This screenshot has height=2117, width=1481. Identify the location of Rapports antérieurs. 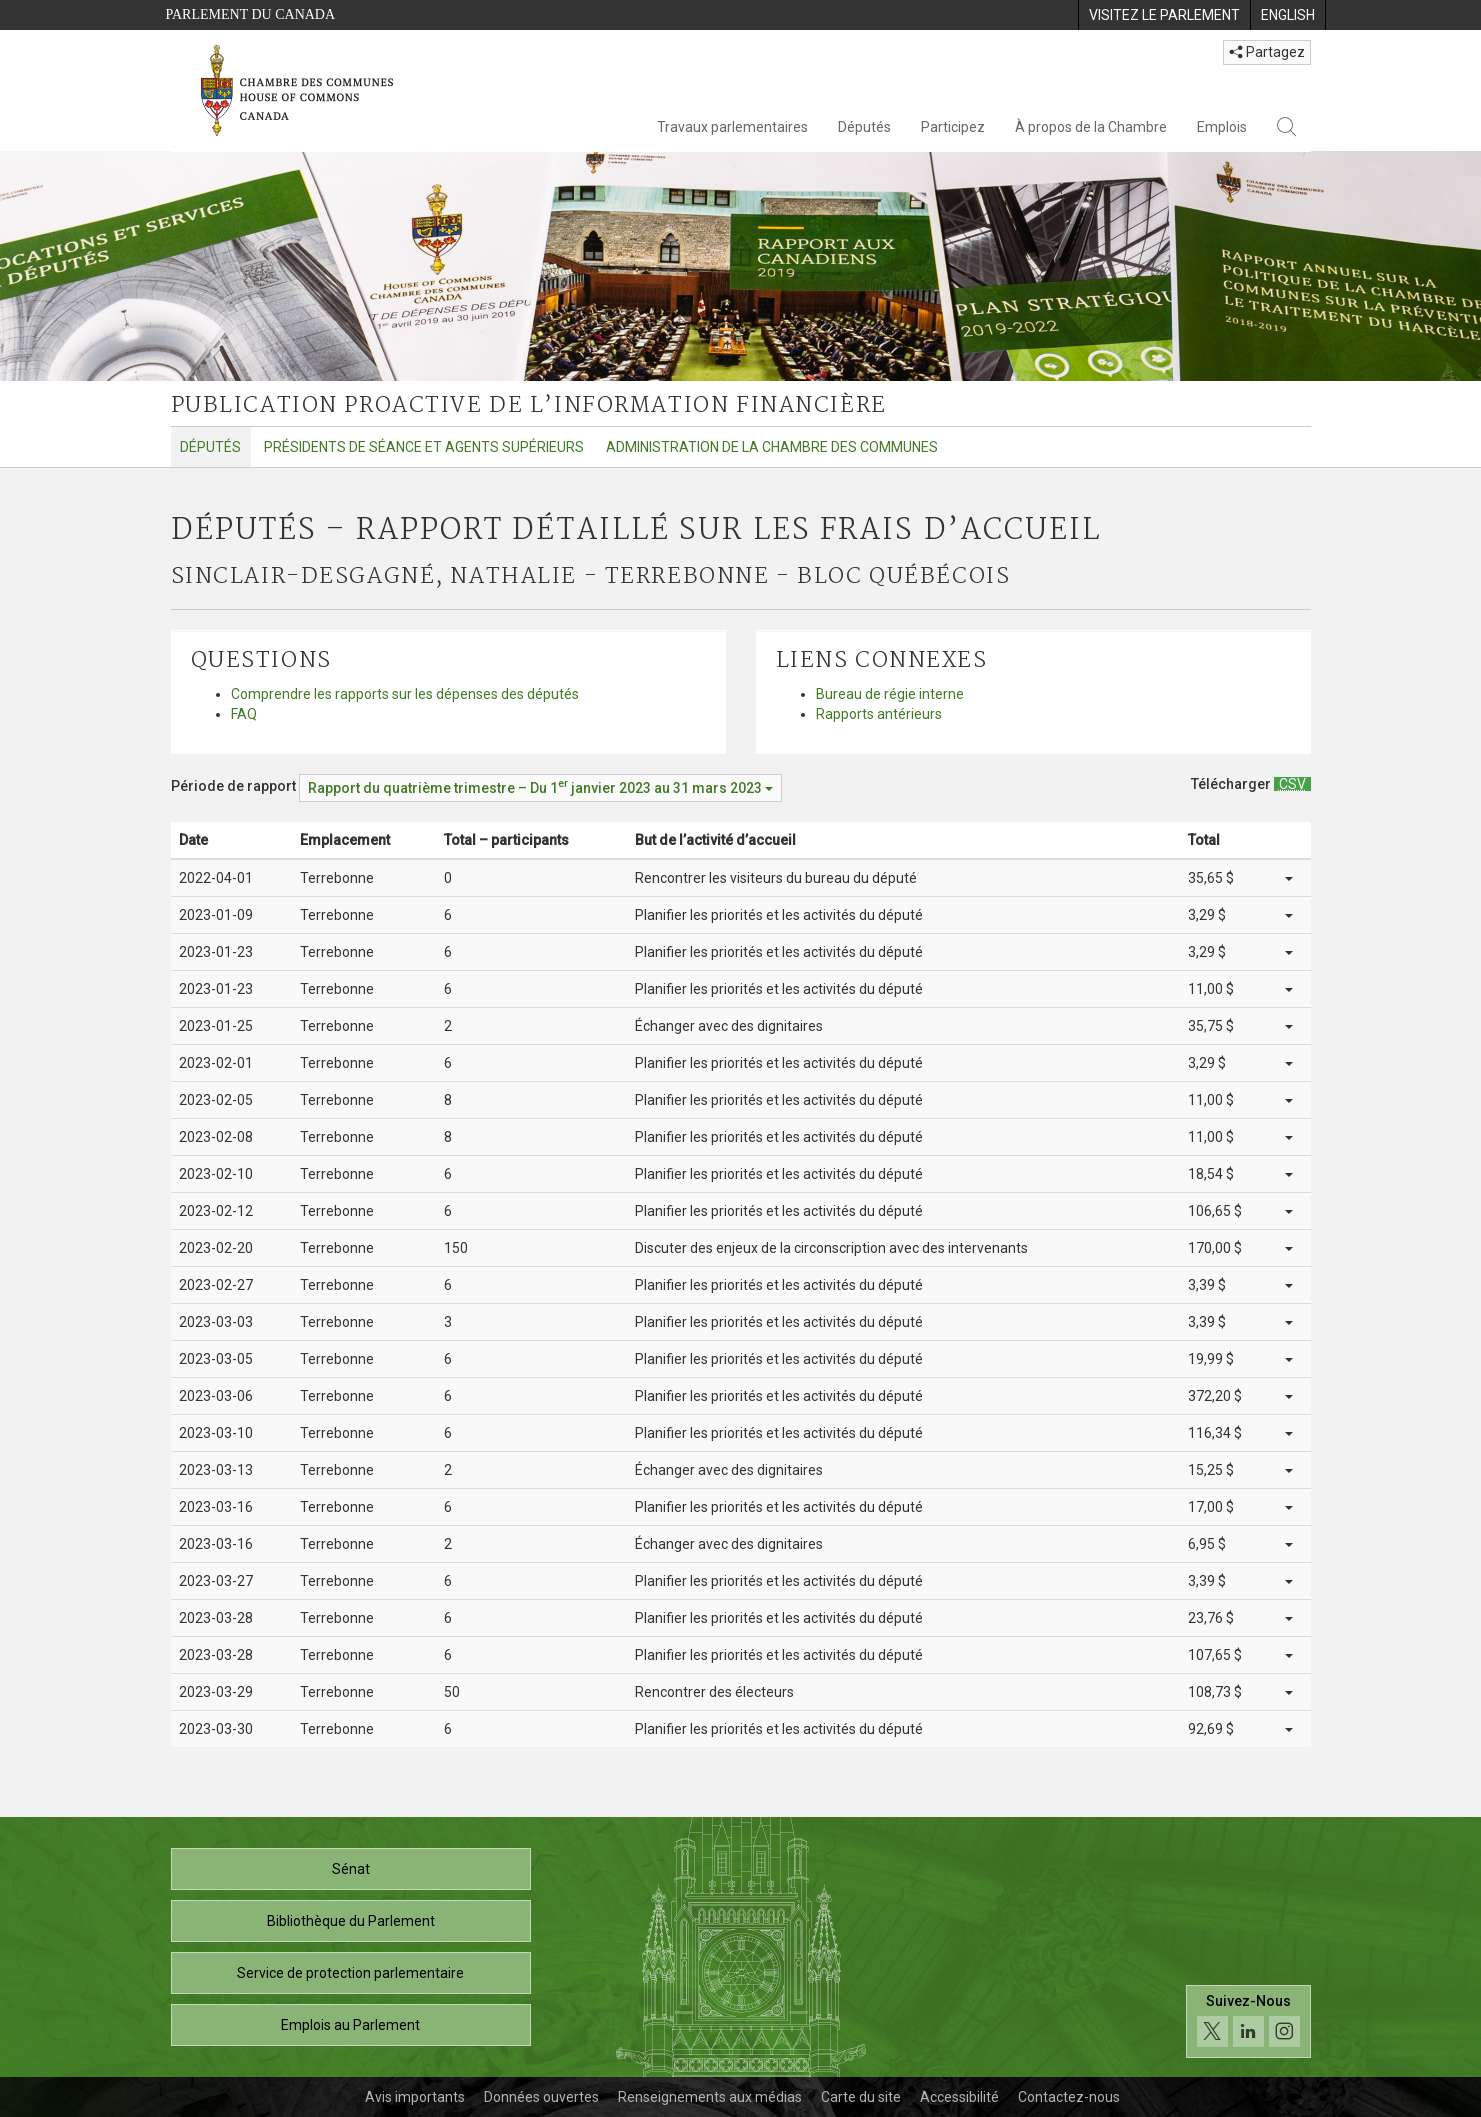
(879, 714).